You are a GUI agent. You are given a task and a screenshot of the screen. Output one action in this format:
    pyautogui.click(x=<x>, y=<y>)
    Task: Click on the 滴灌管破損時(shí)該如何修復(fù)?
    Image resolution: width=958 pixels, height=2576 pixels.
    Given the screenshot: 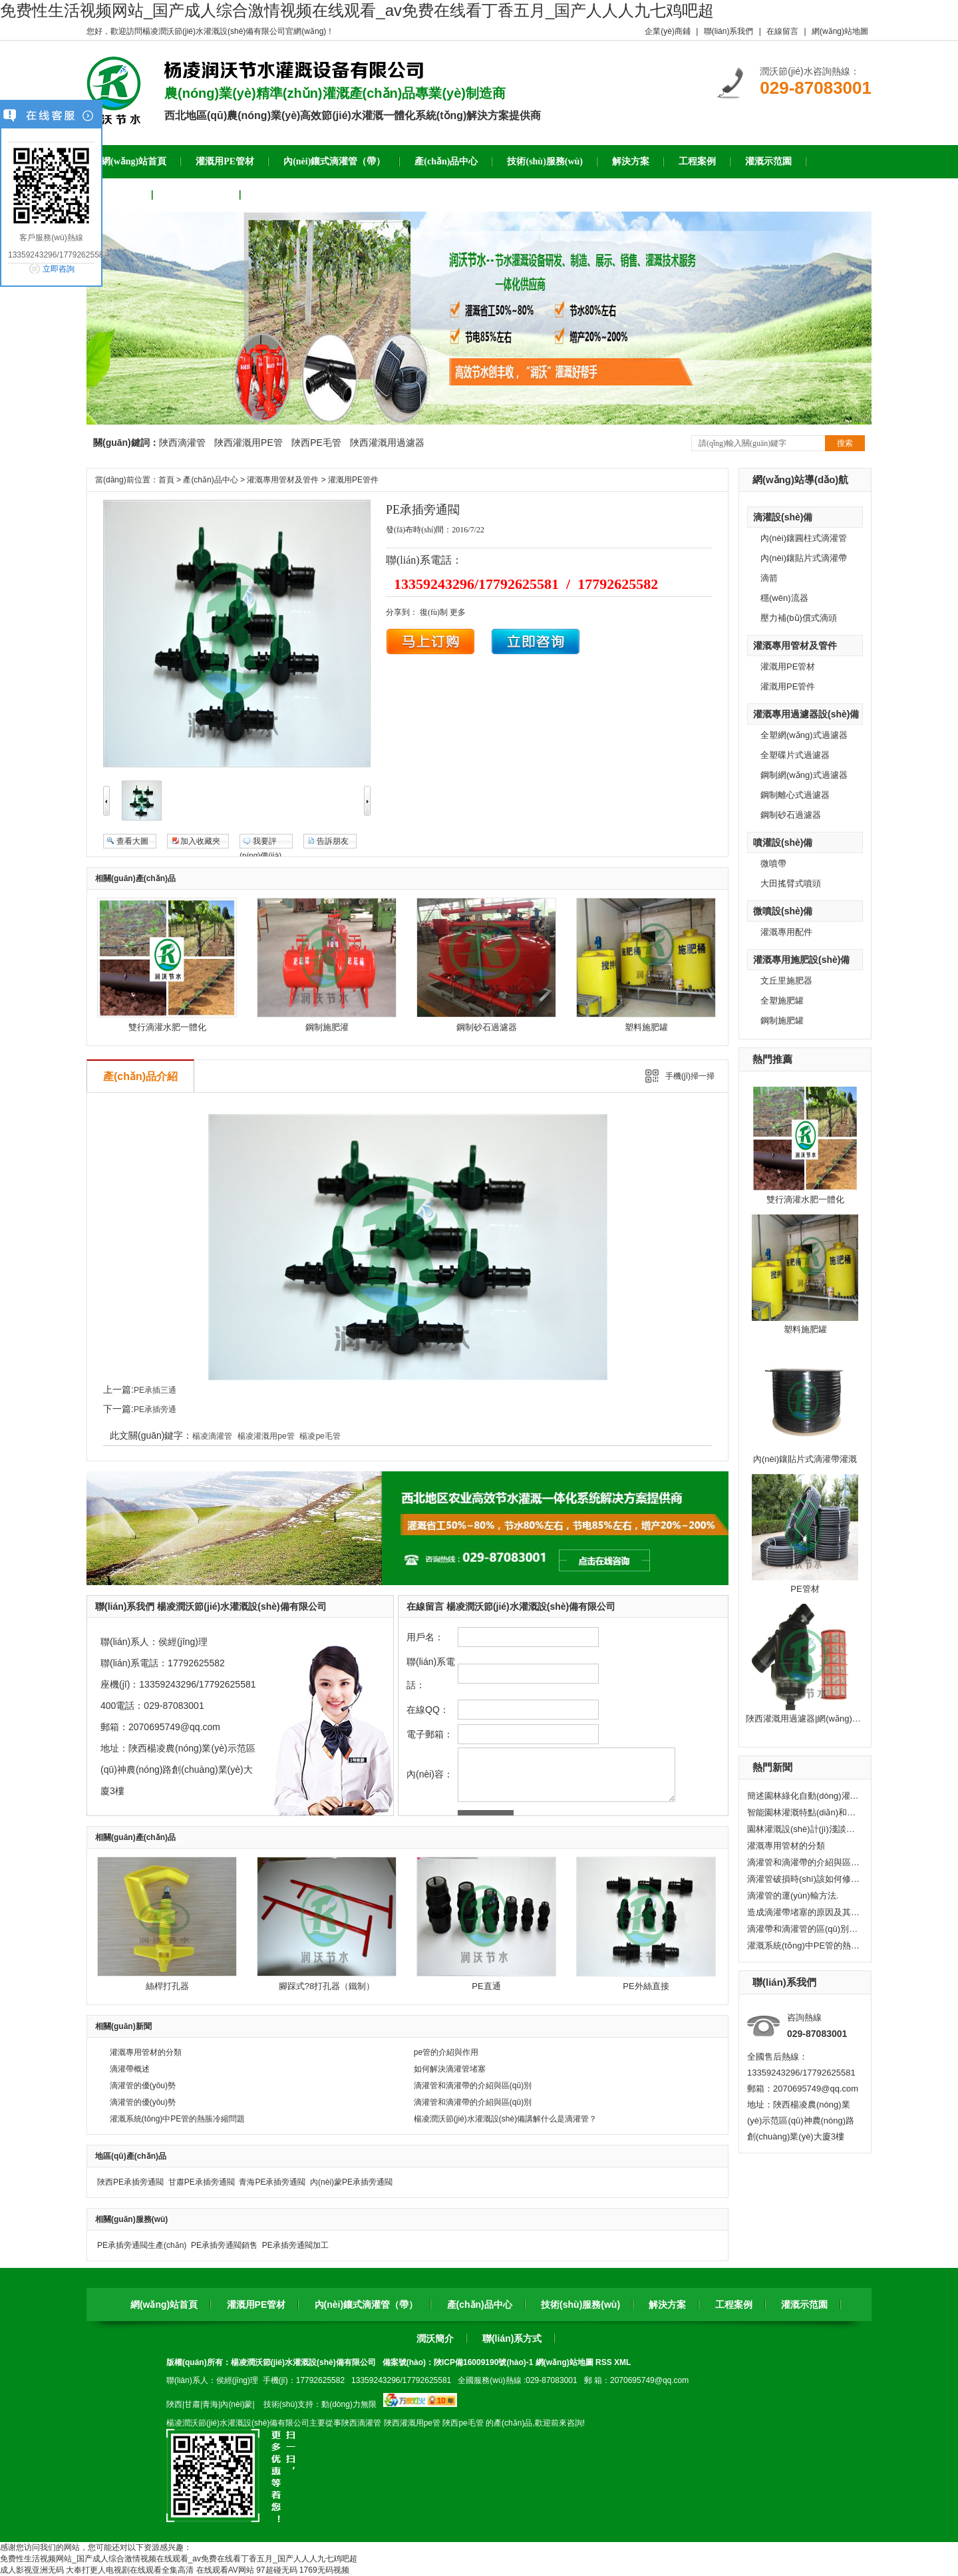 What is the action you would take?
    pyautogui.click(x=803, y=1879)
    